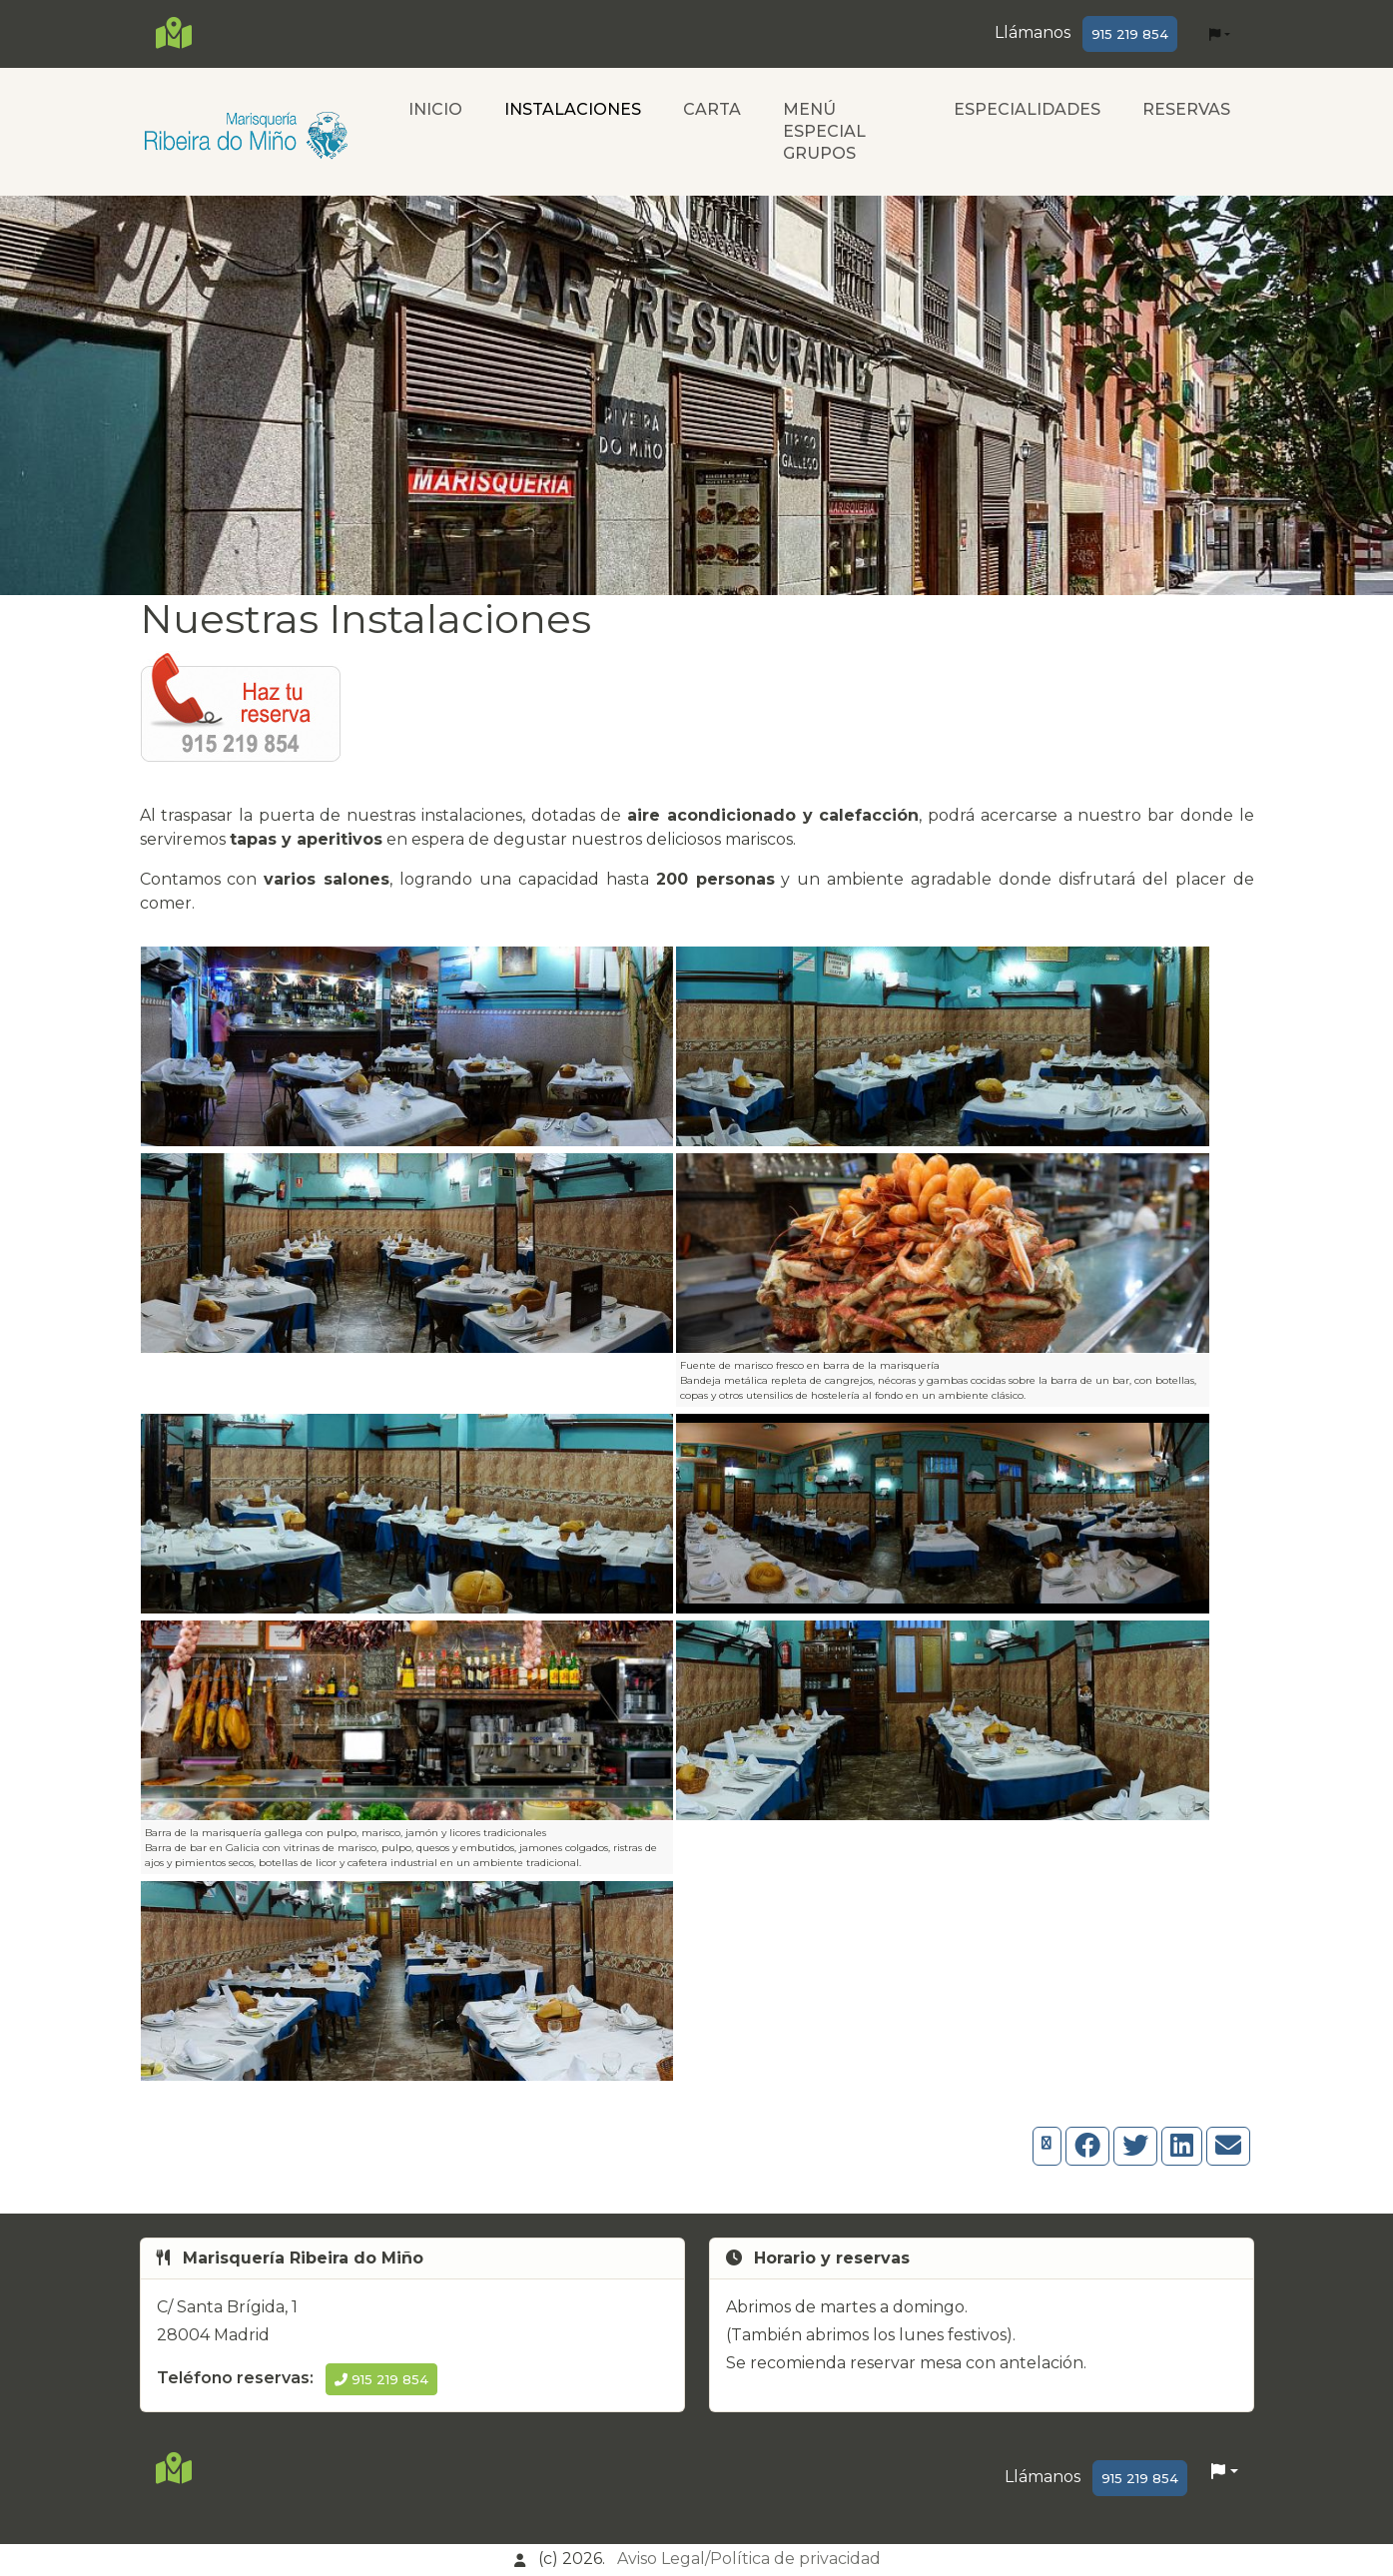 The image size is (1393, 2576). Describe the element at coordinates (824, 131) in the screenshot. I see `MENÚ ESPECIAL GRUPOS` at that location.